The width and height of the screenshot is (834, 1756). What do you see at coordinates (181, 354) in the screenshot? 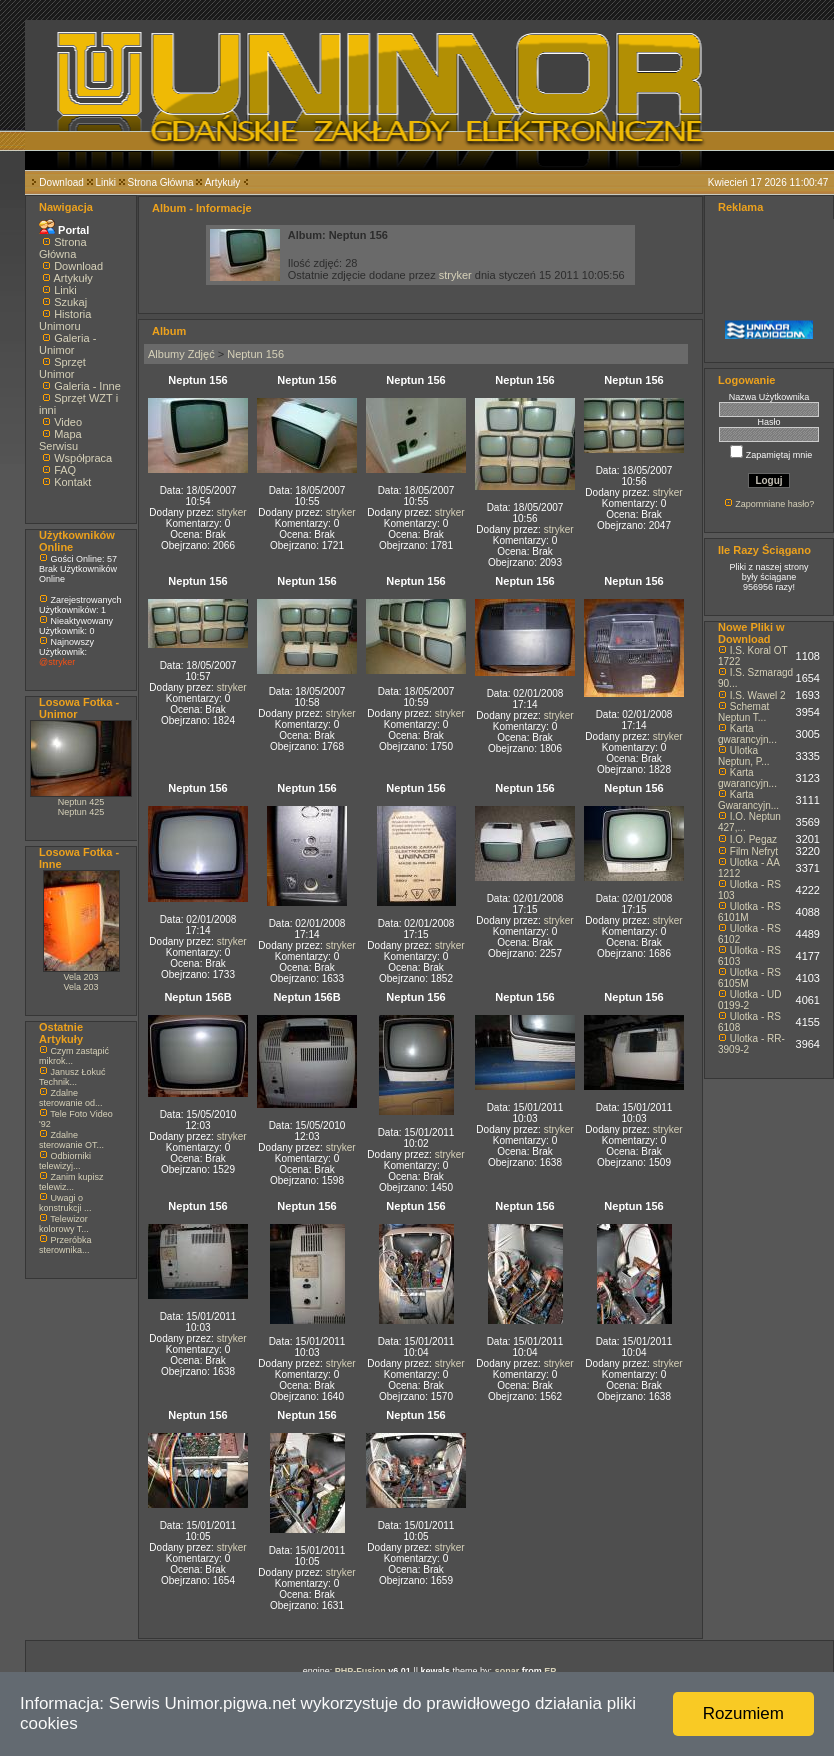
I see `Albumy Zdjęć` at bounding box center [181, 354].